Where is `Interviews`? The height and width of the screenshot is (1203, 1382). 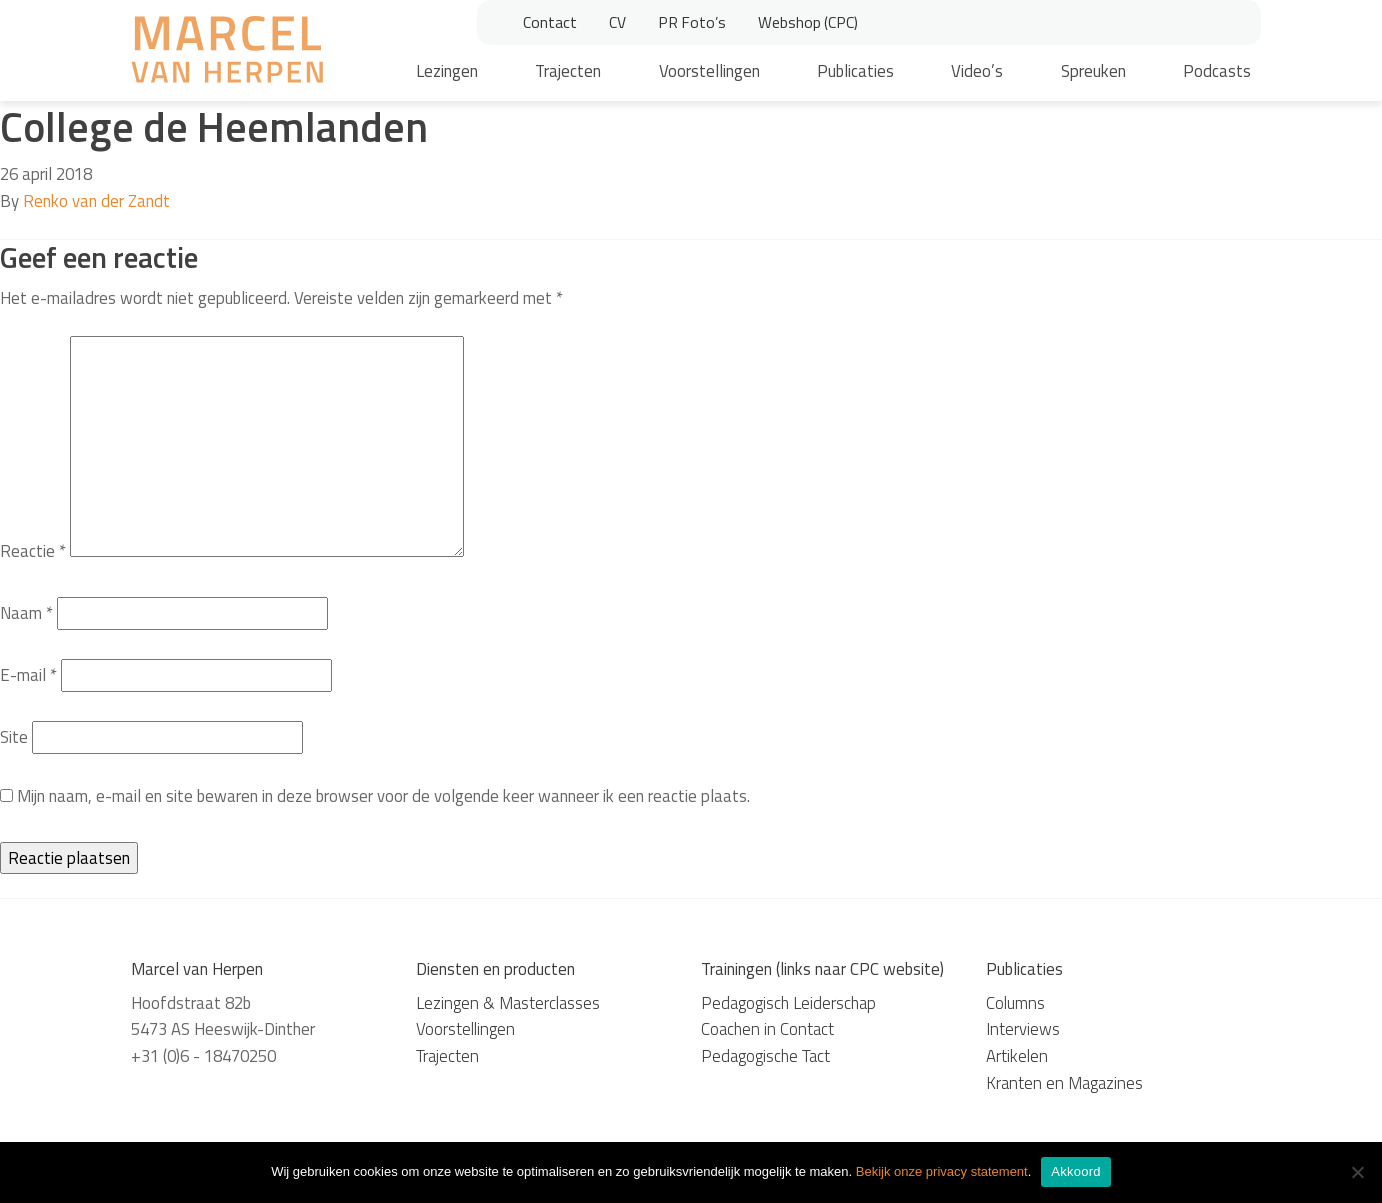
Interviews is located at coordinates (1023, 1029).